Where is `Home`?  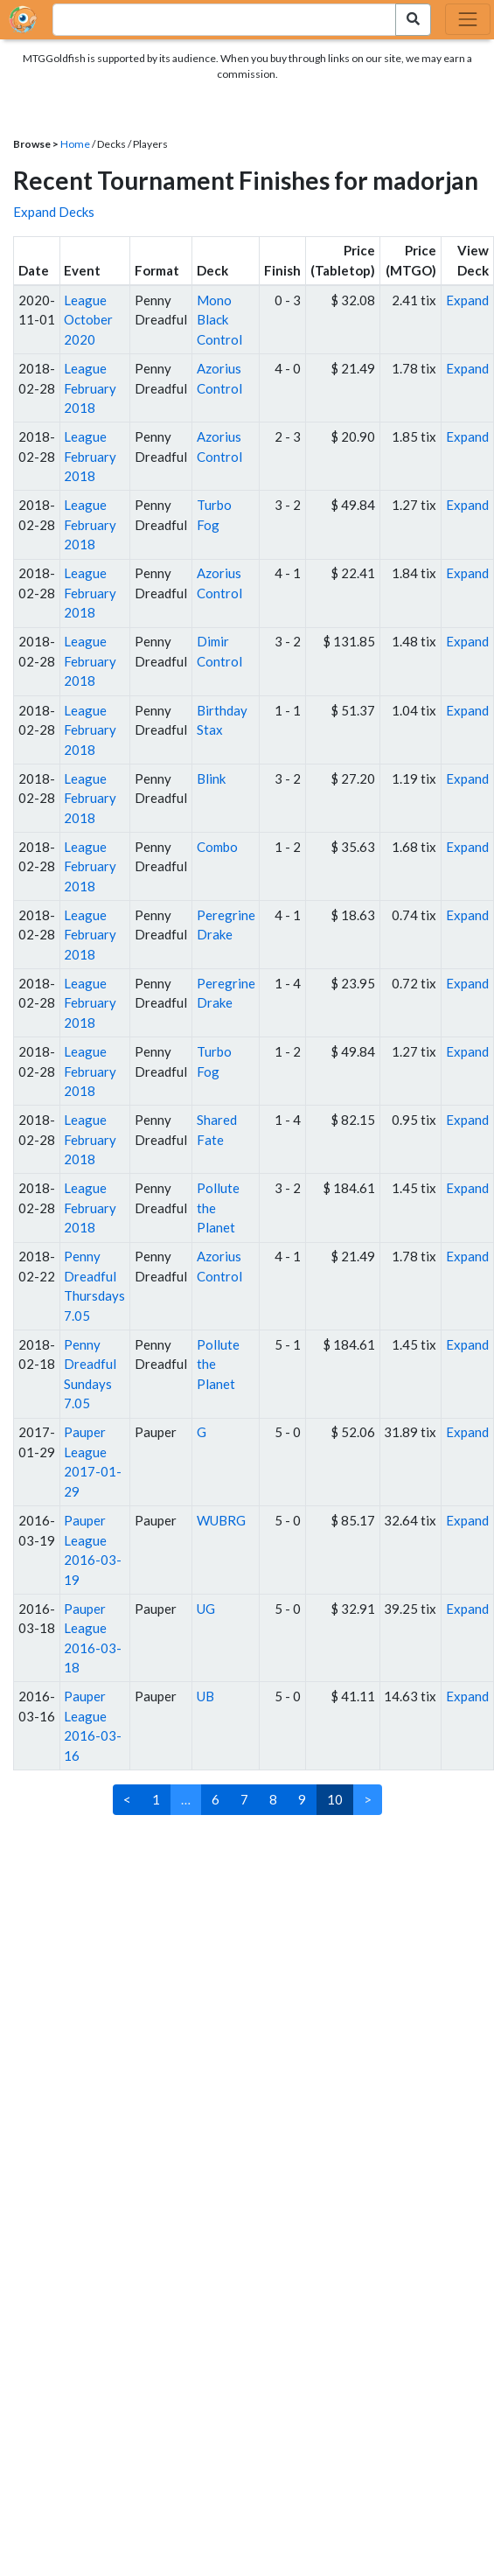
Home is located at coordinates (75, 143).